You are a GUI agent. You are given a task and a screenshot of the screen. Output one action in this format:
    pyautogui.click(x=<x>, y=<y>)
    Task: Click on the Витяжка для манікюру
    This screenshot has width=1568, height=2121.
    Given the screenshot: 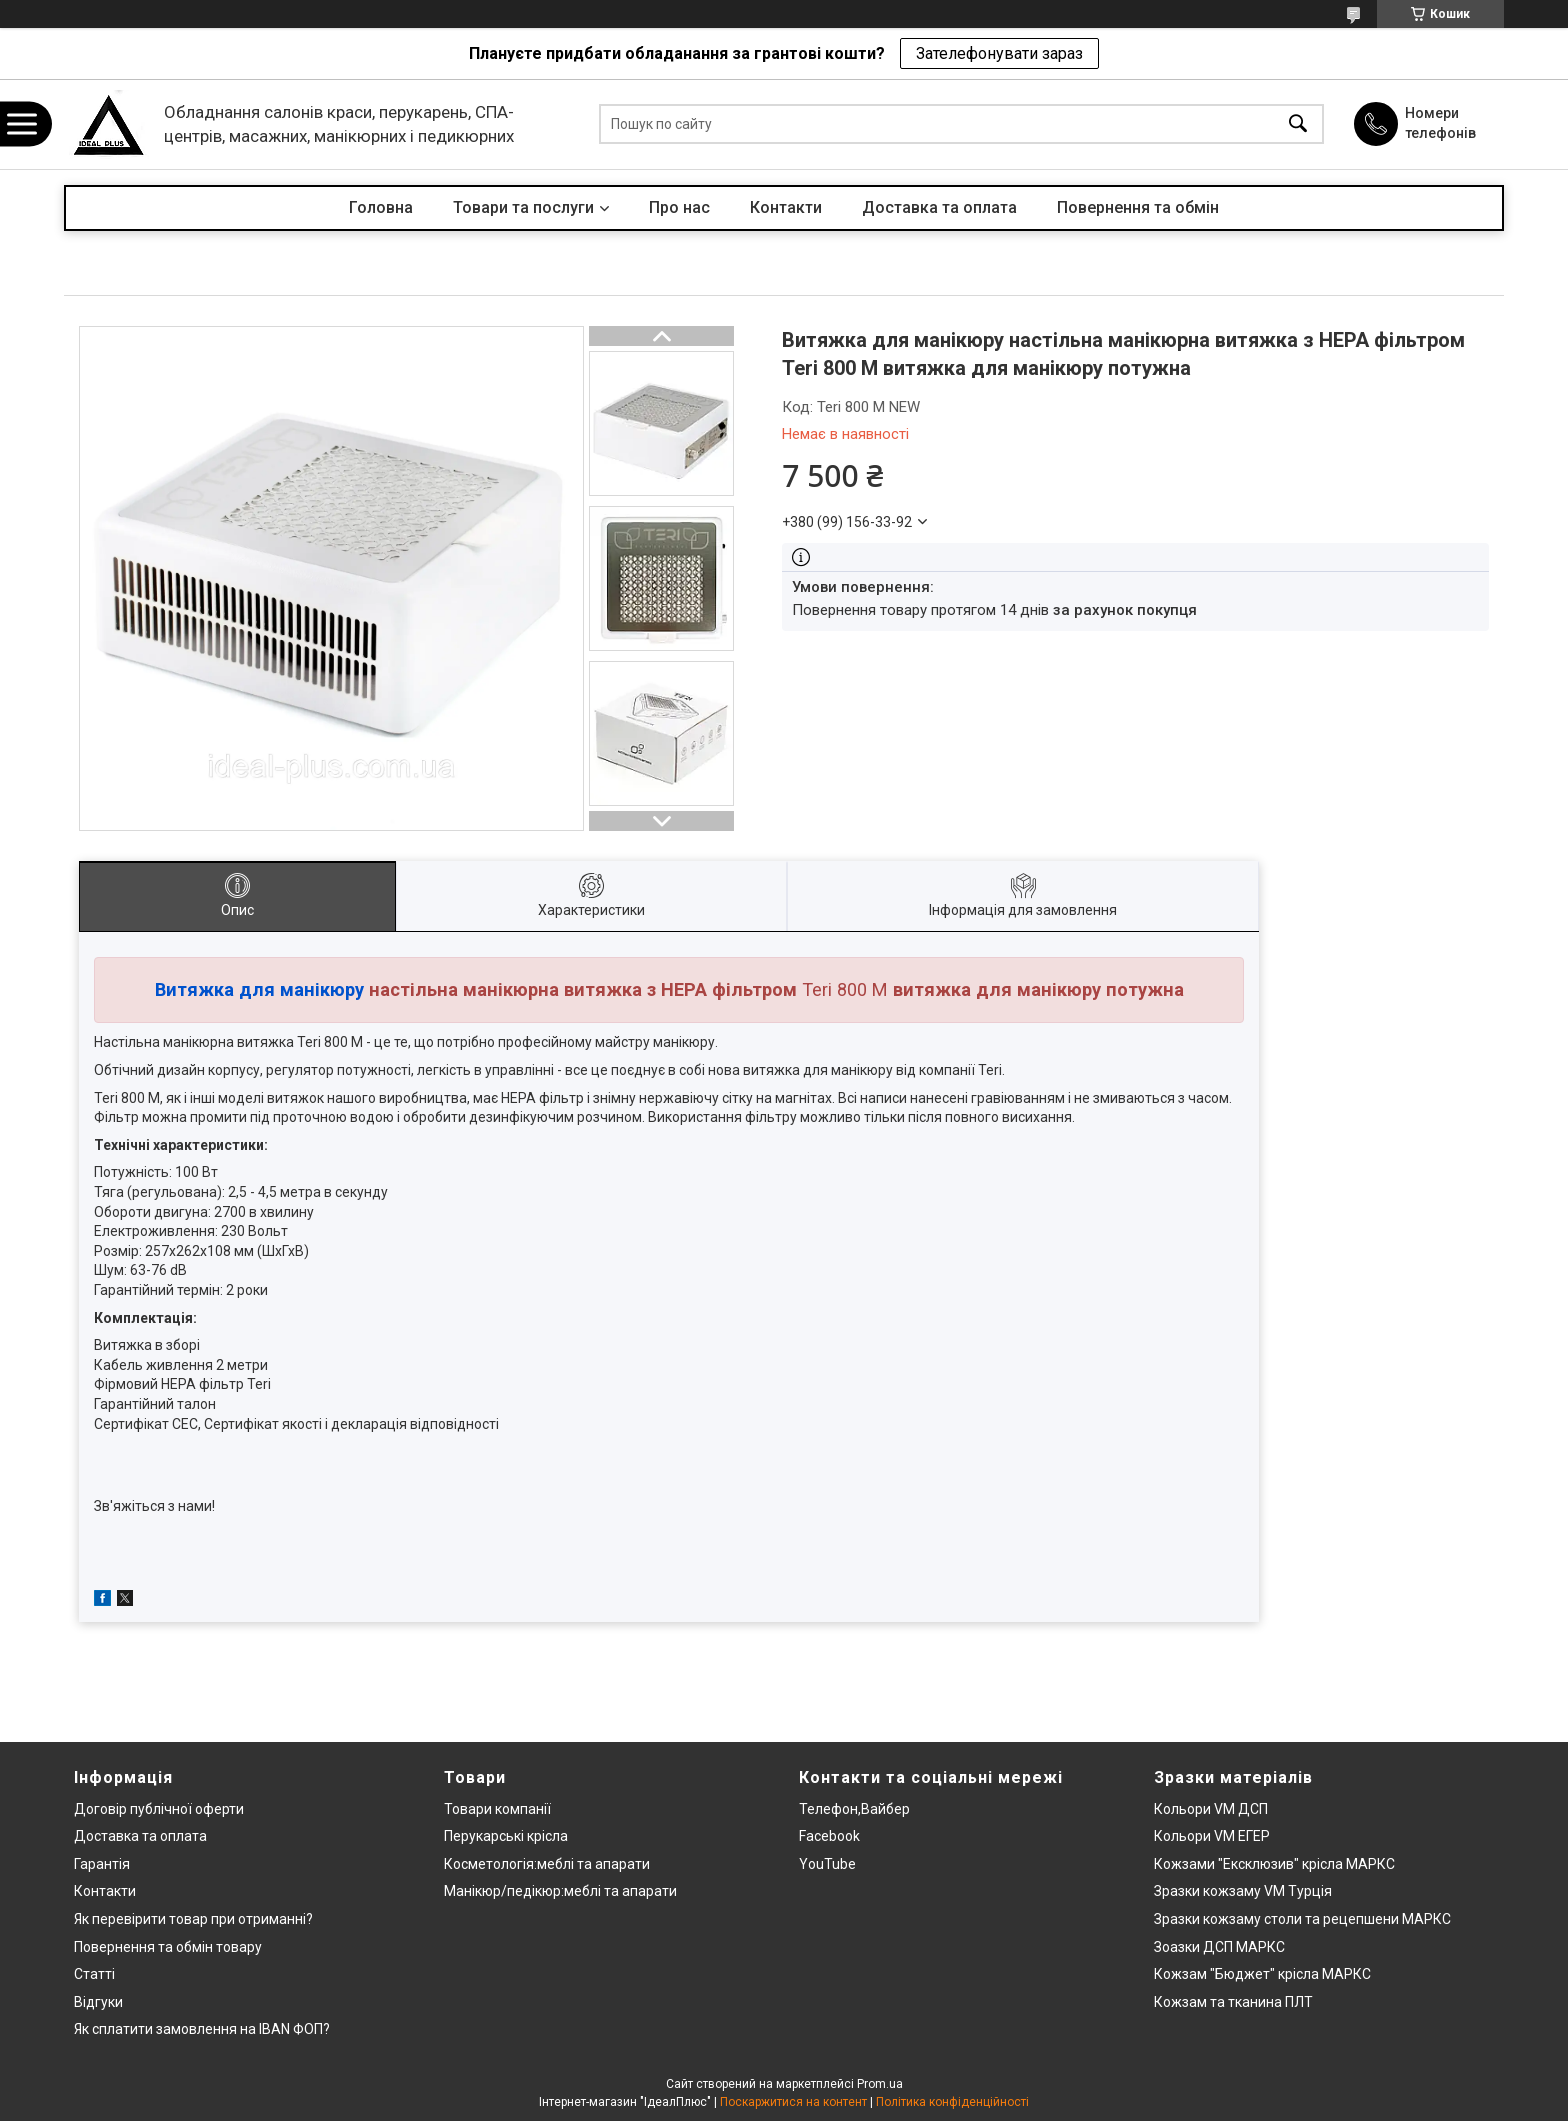 What is the action you would take?
    pyautogui.click(x=259, y=989)
    